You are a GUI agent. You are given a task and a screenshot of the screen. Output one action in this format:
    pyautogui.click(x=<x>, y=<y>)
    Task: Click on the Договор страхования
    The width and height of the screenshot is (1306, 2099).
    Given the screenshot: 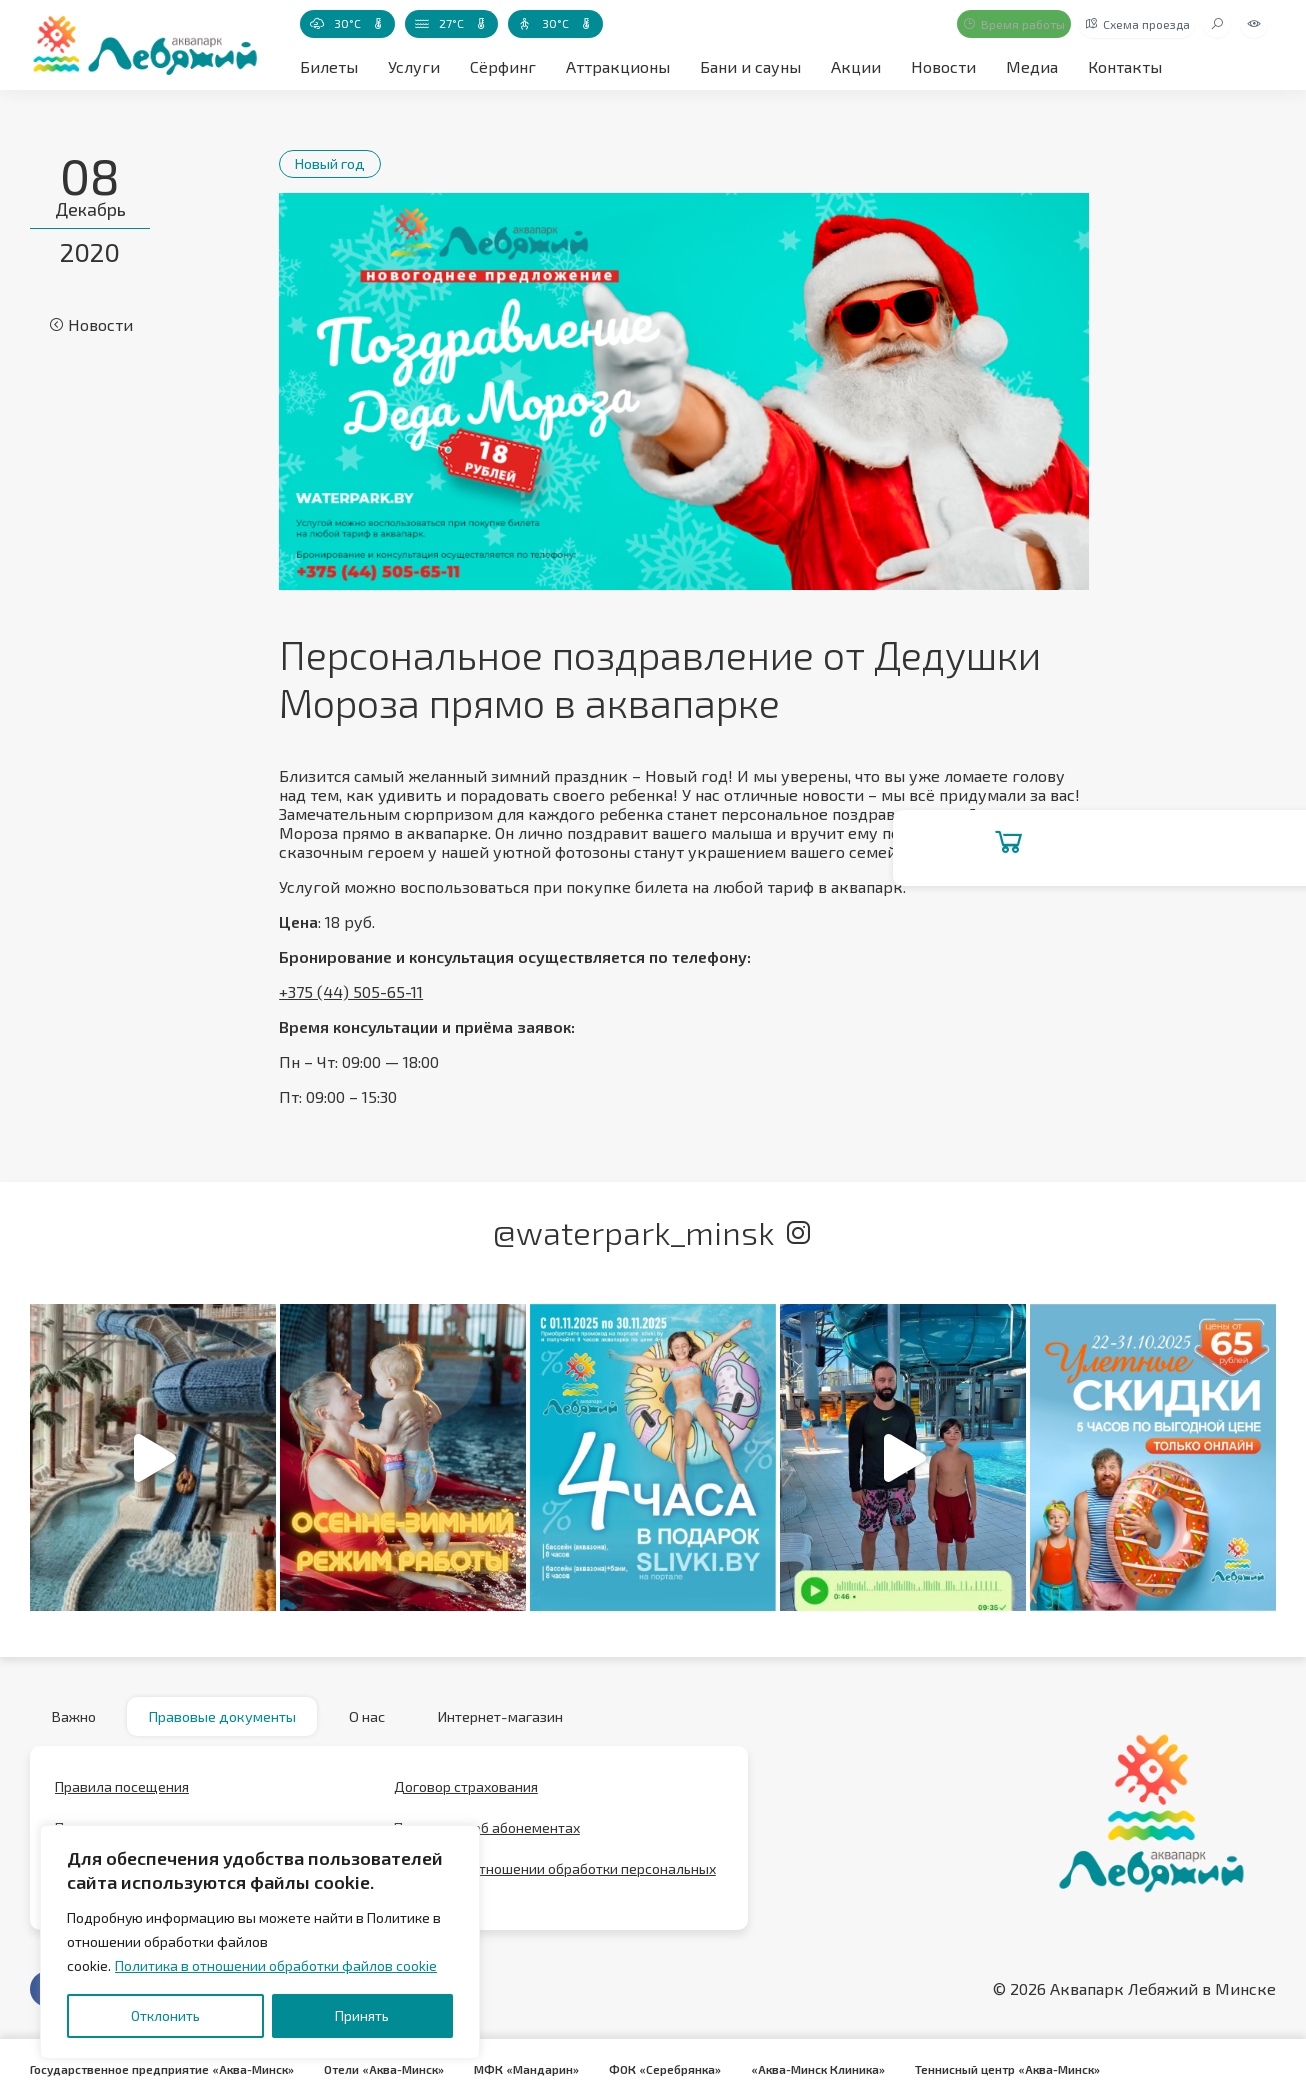 What is the action you would take?
    pyautogui.click(x=466, y=1795)
    